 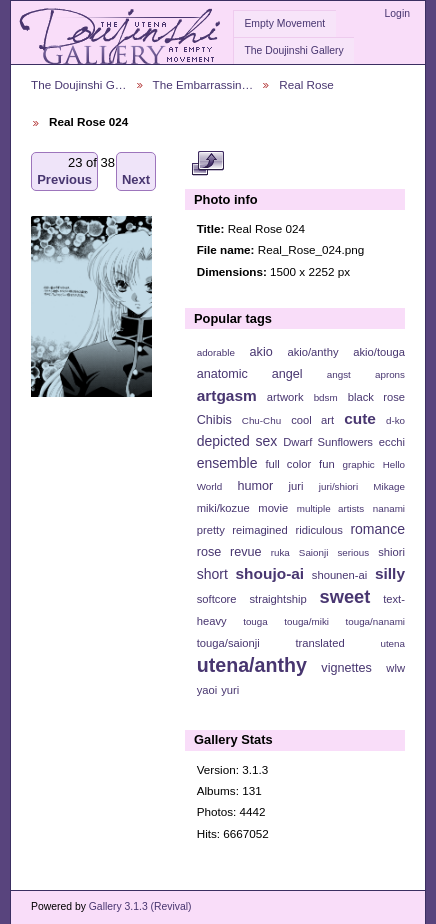 I want to click on shoujo-ai, so click(x=270, y=573).